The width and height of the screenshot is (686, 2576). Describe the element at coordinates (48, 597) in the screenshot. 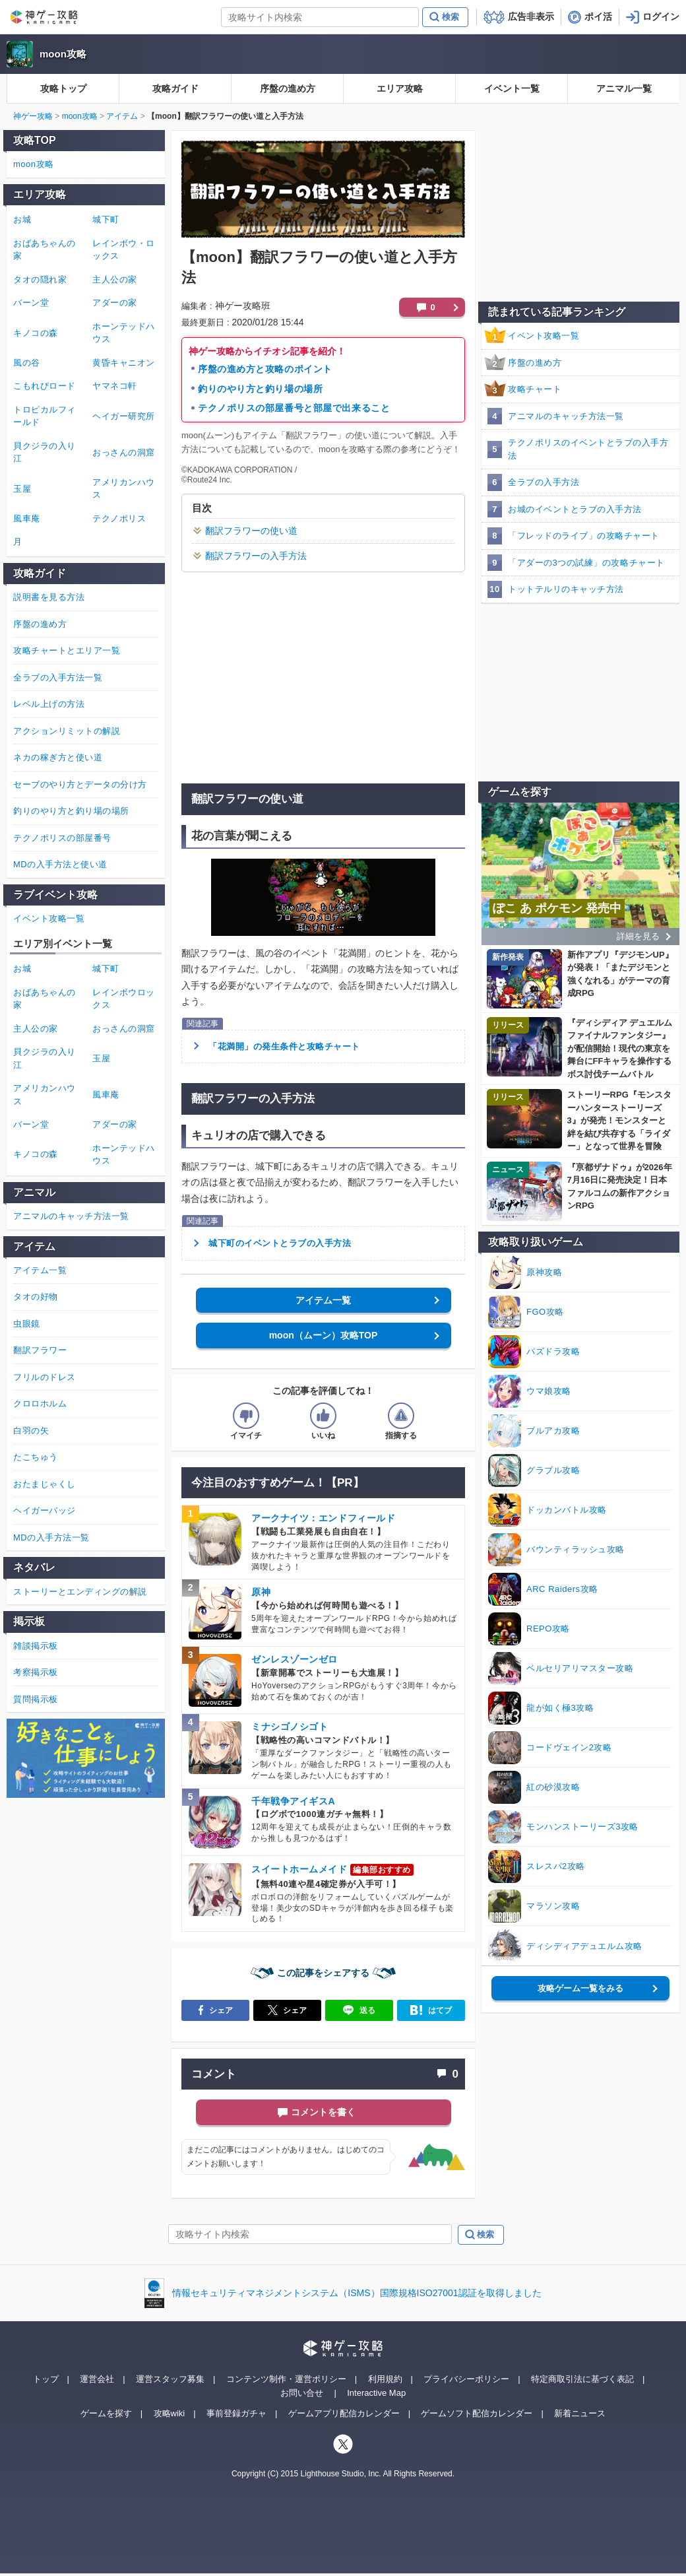

I see `説明書を見る方法` at that location.